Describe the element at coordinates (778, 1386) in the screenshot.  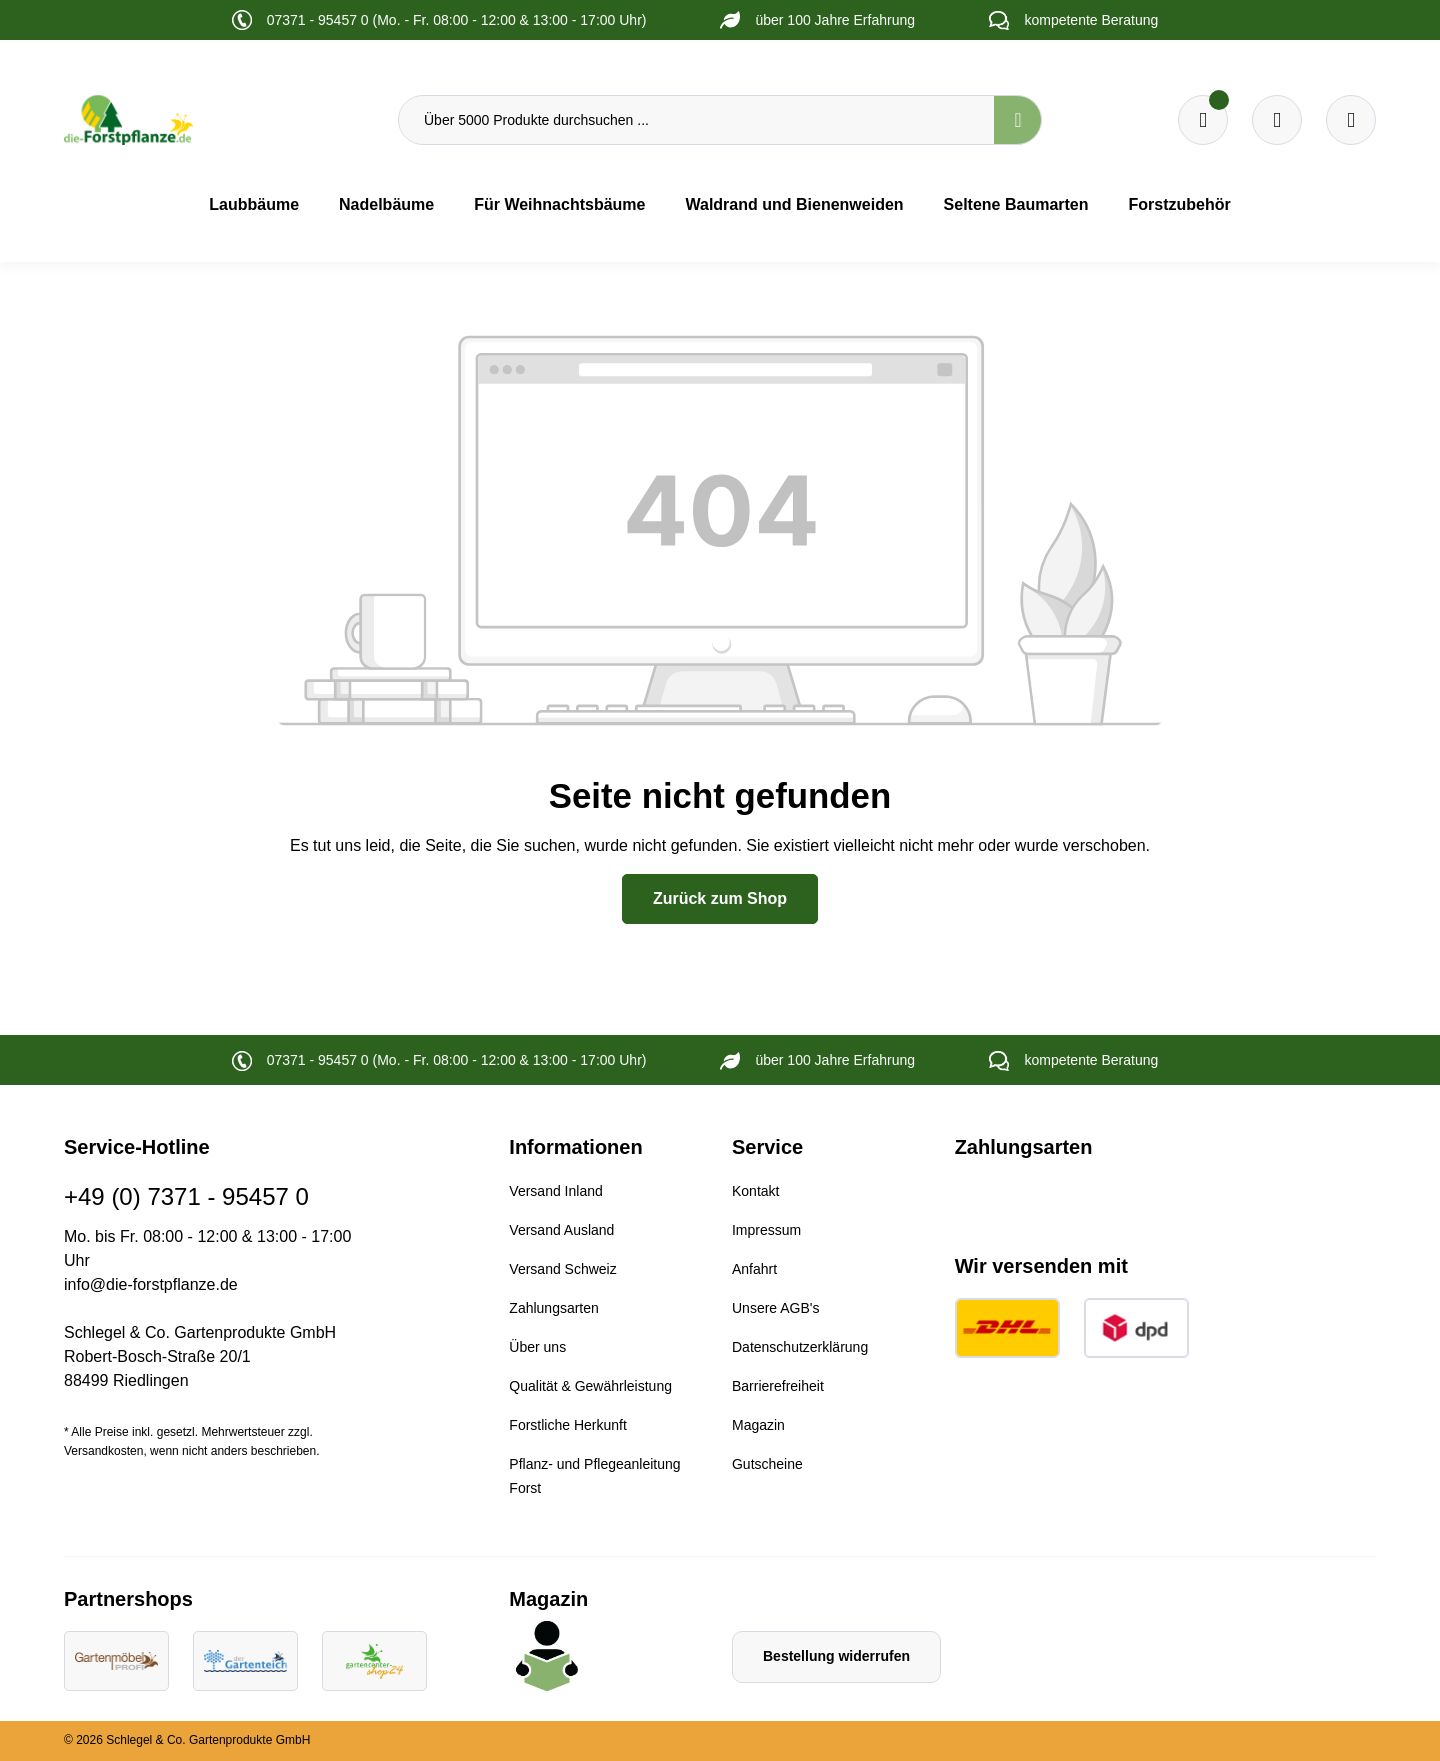
I see `Barrierefreiheit` at that location.